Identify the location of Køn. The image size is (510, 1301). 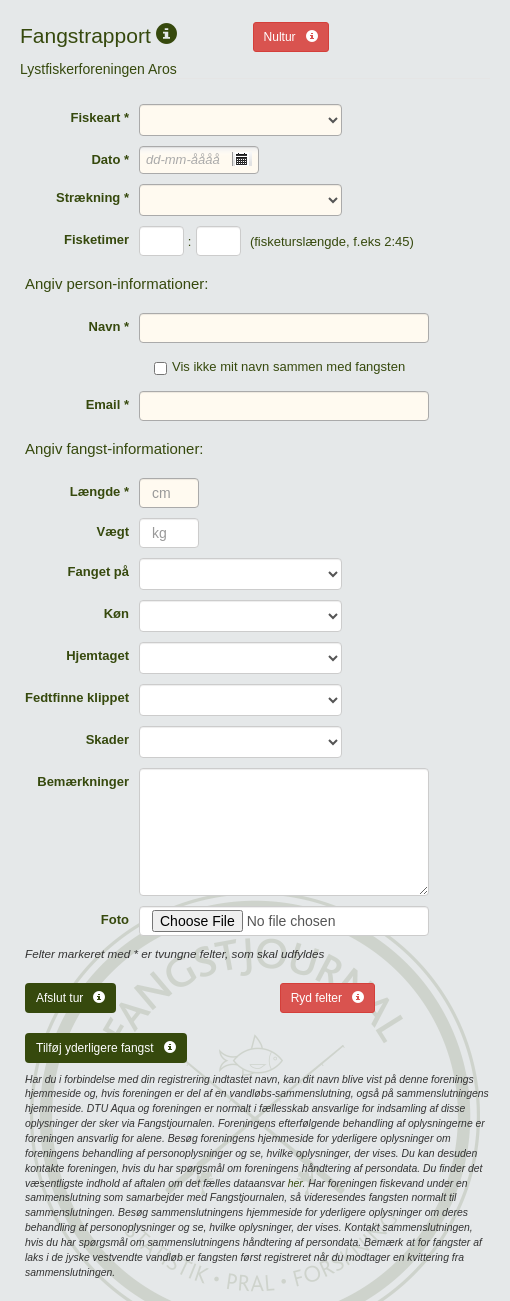
(116, 613).